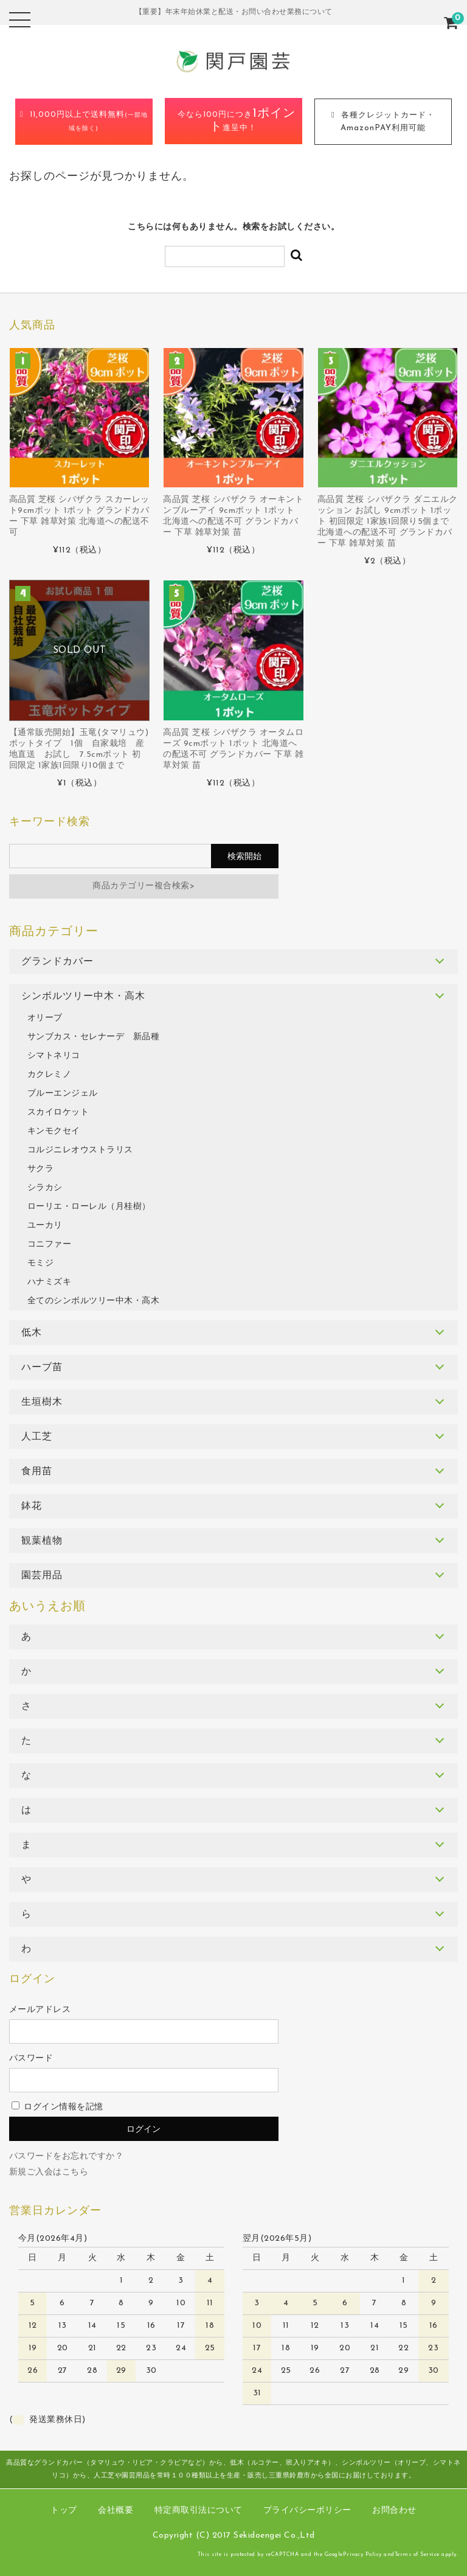 The height and width of the screenshot is (2576, 467). Describe the element at coordinates (394, 2510) in the screenshot. I see `お問合わせ` at that location.